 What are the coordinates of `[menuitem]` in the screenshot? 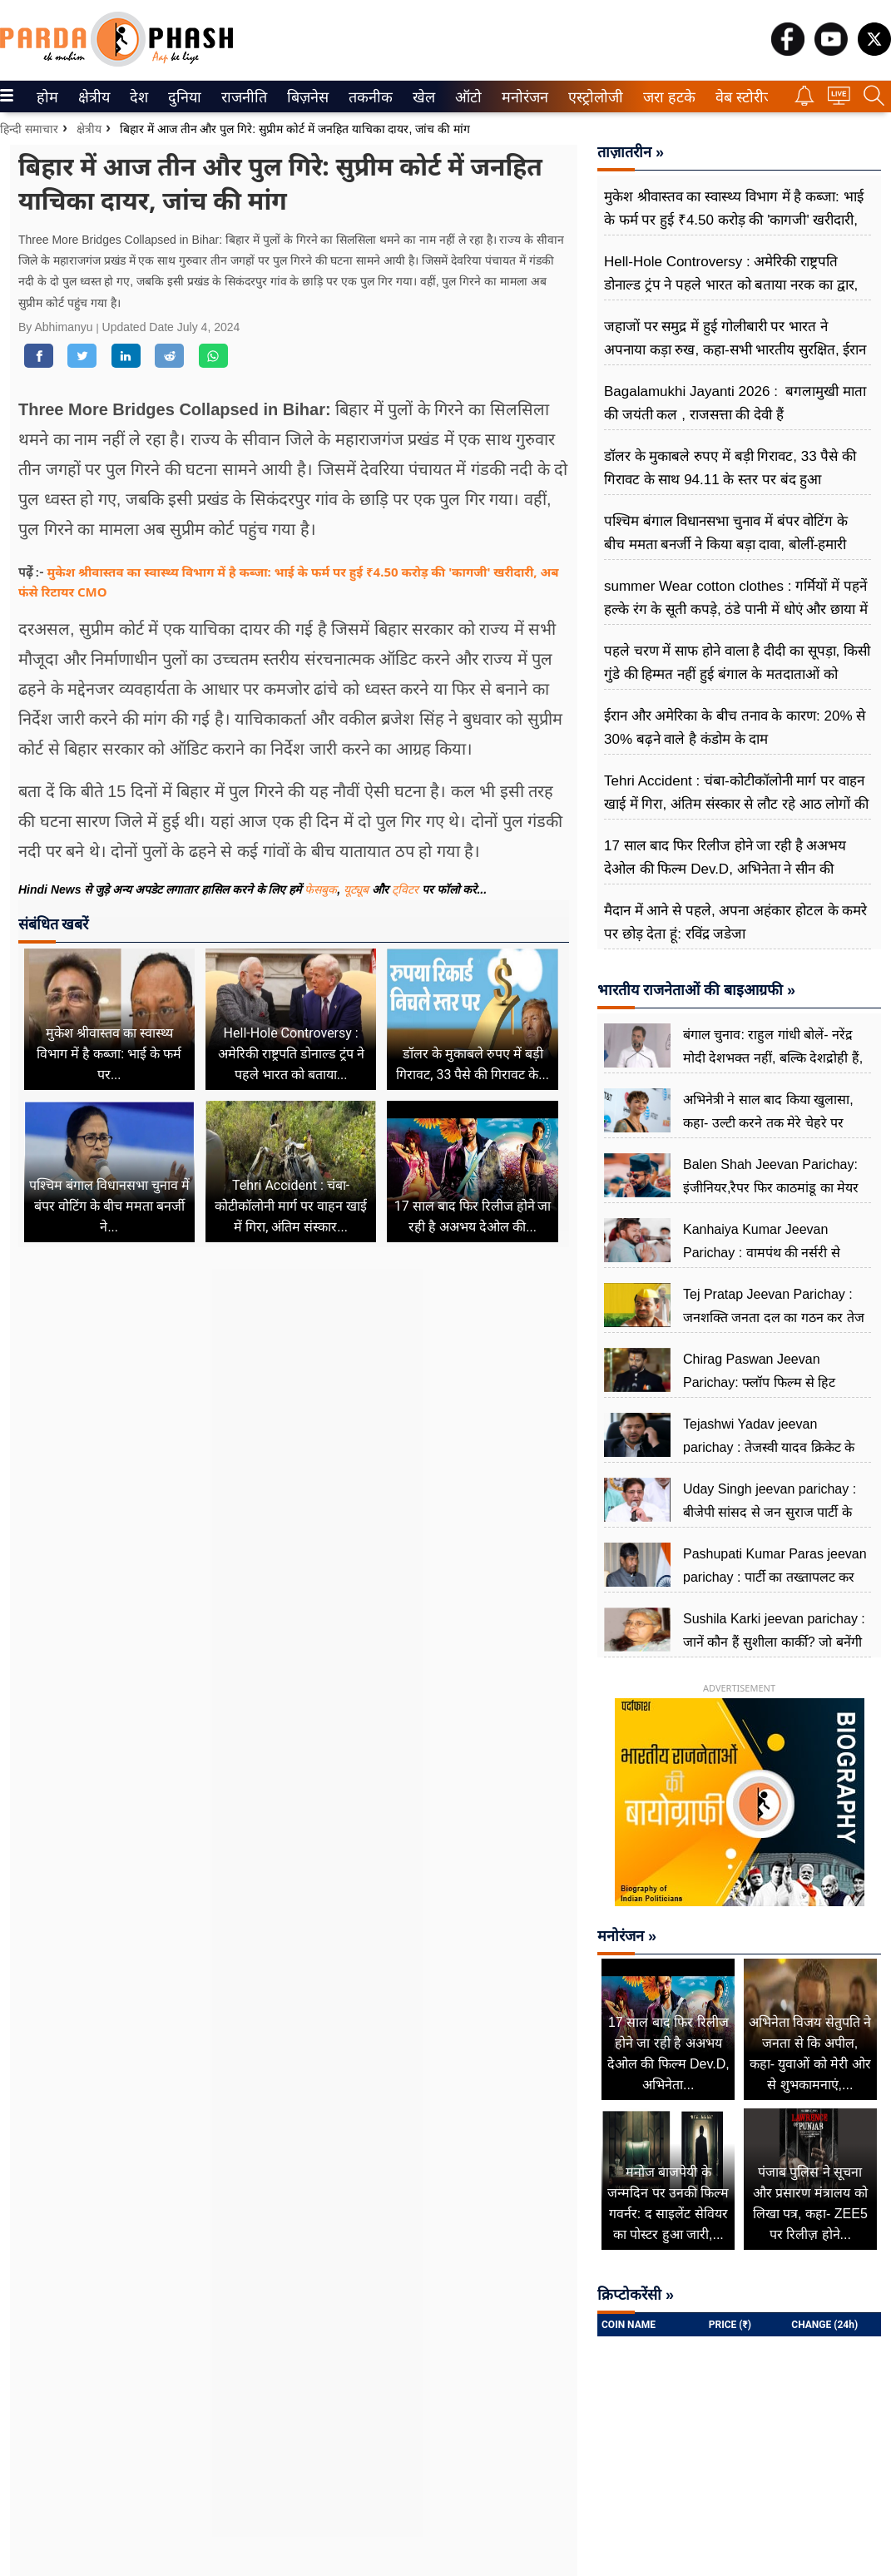 It's located at (47, 96).